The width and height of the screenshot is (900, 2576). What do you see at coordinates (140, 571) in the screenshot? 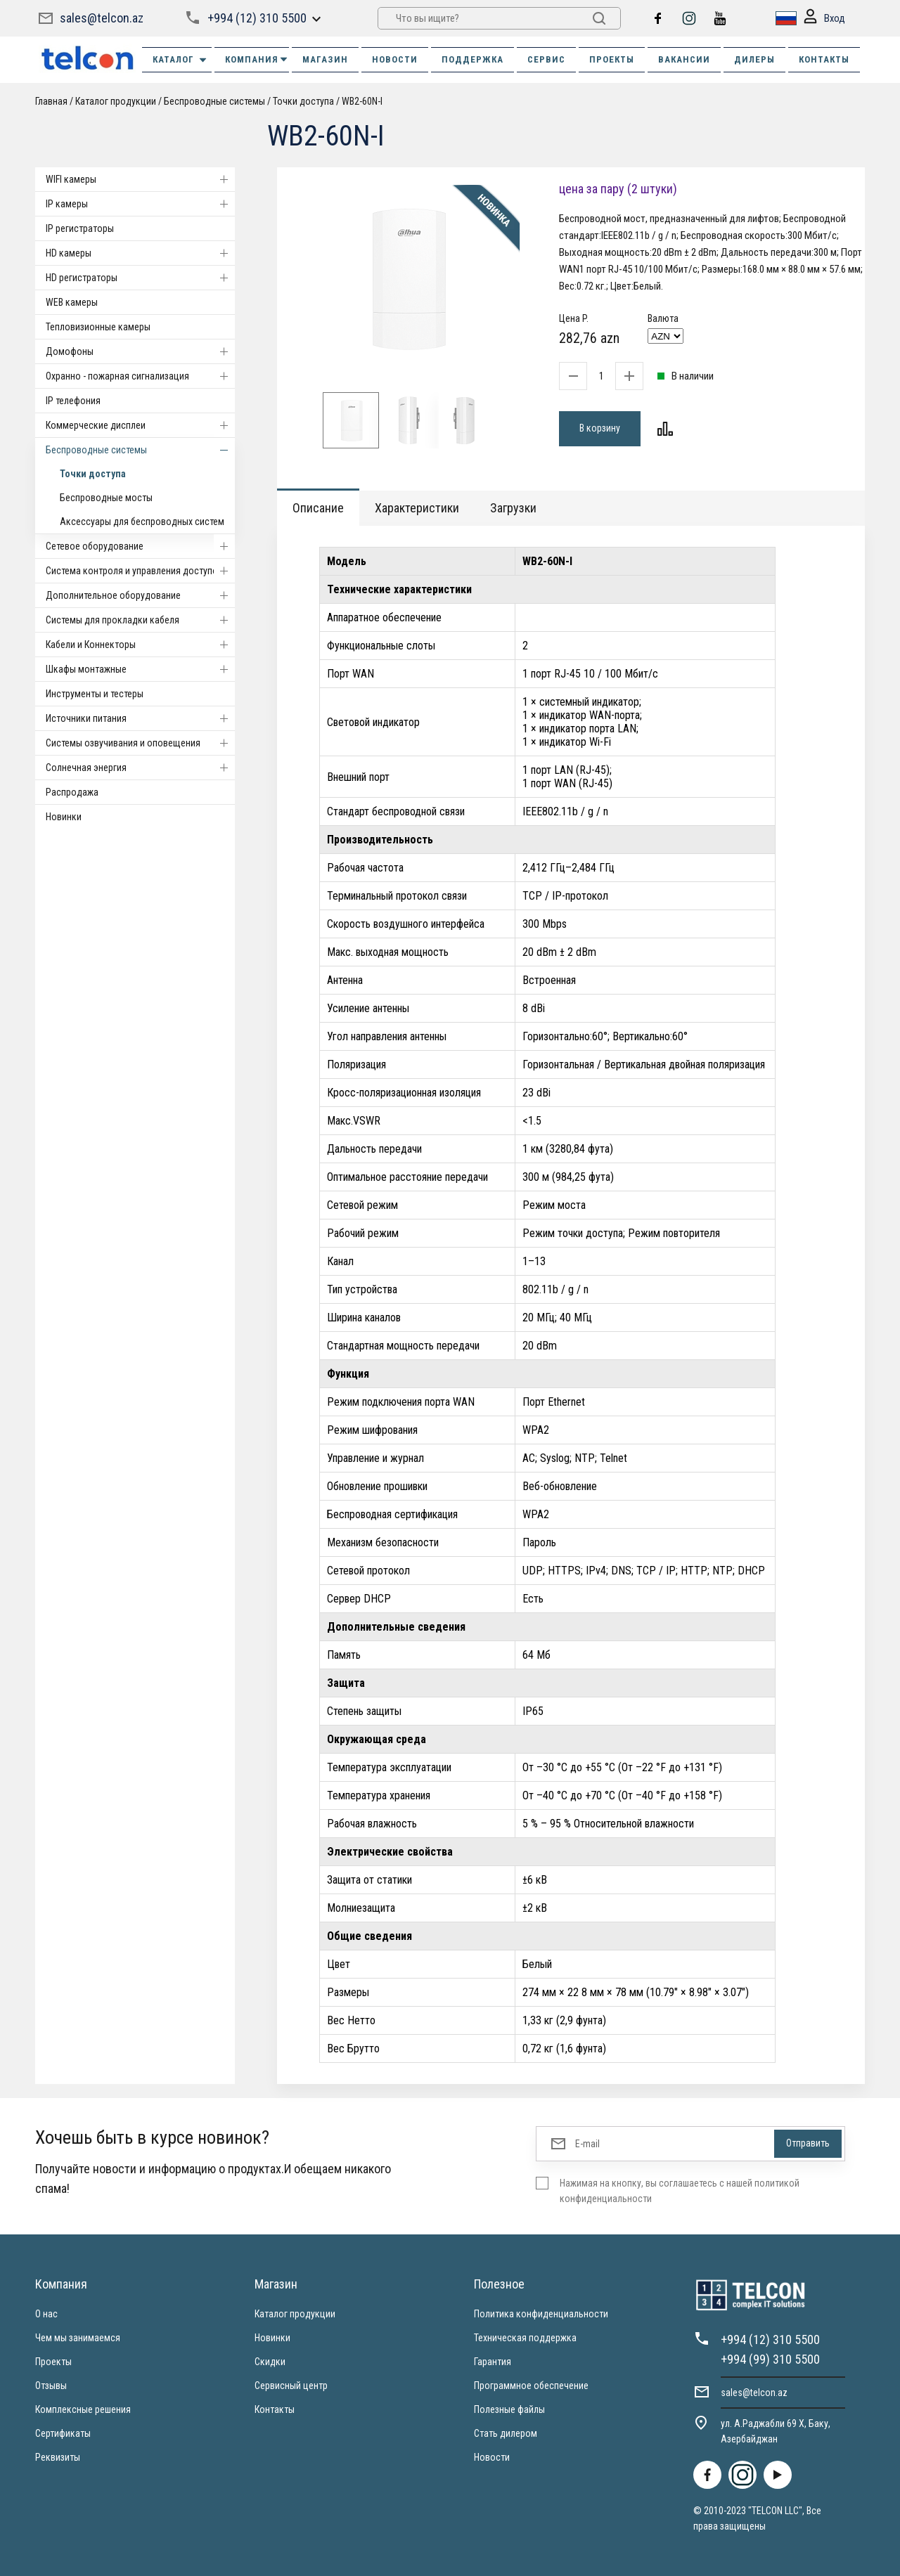
I see `Система контроля и управления доступом` at bounding box center [140, 571].